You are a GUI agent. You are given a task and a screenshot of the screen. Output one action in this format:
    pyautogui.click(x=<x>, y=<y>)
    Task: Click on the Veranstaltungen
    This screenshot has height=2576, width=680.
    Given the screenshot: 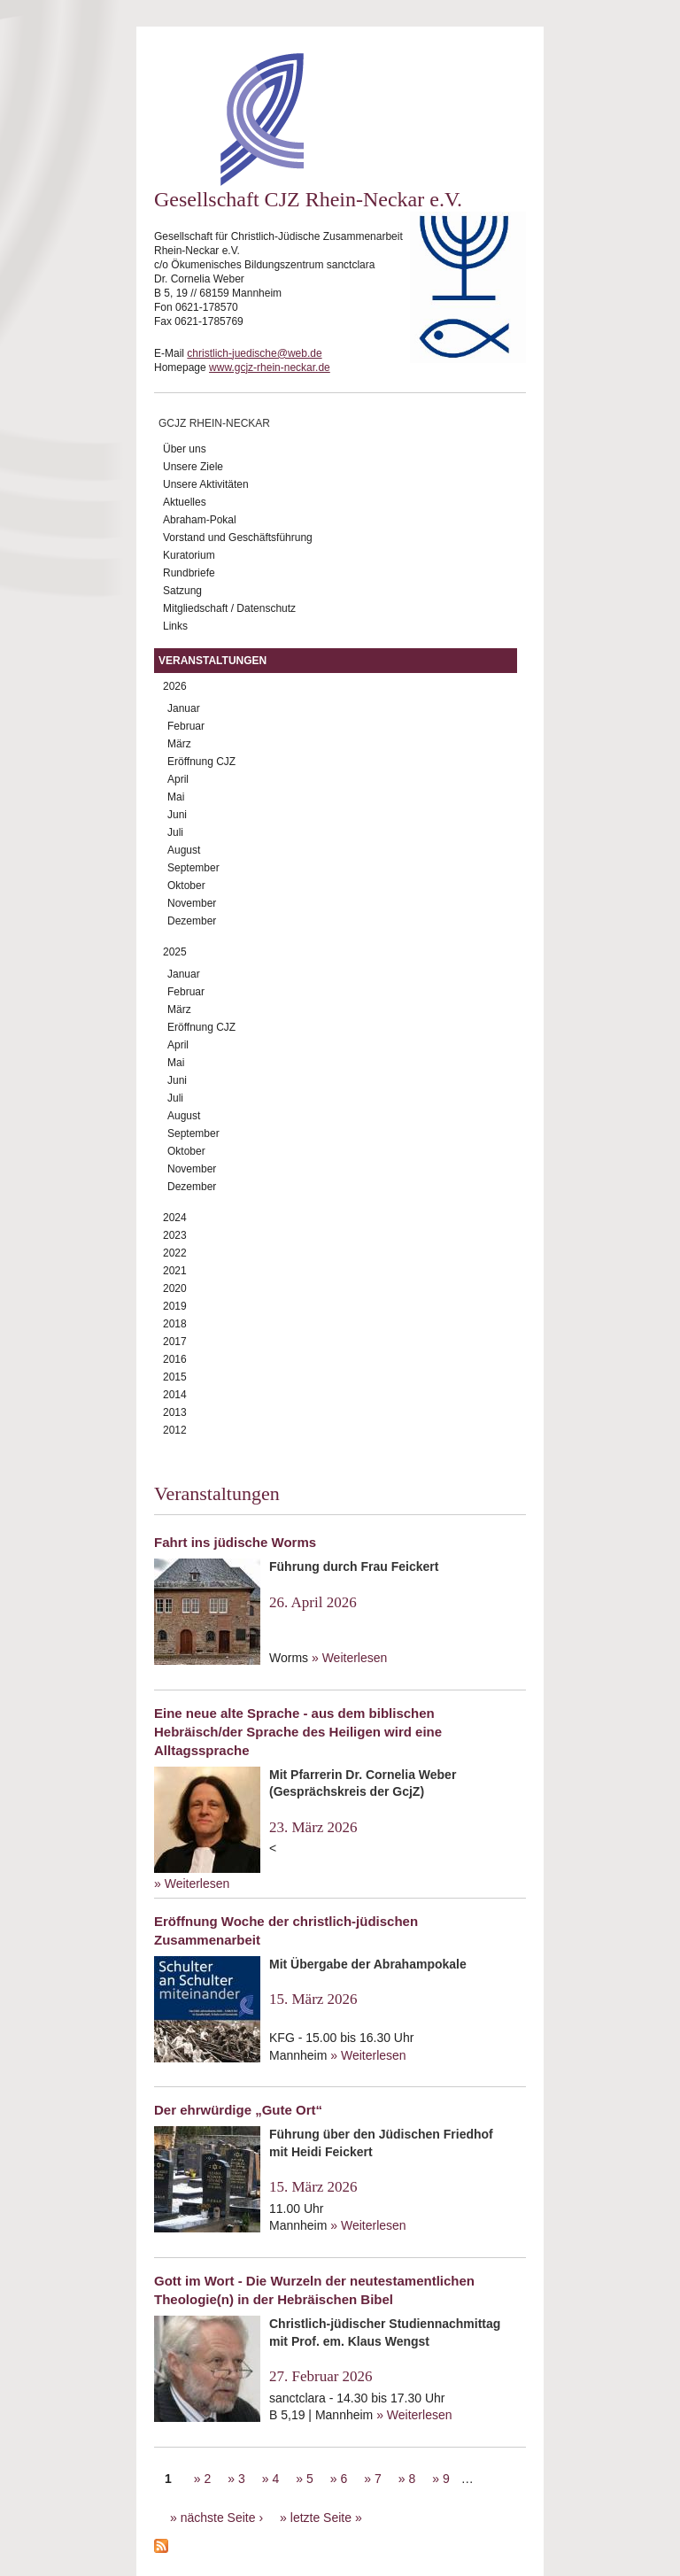 What is the action you would take?
    pyautogui.click(x=212, y=660)
    